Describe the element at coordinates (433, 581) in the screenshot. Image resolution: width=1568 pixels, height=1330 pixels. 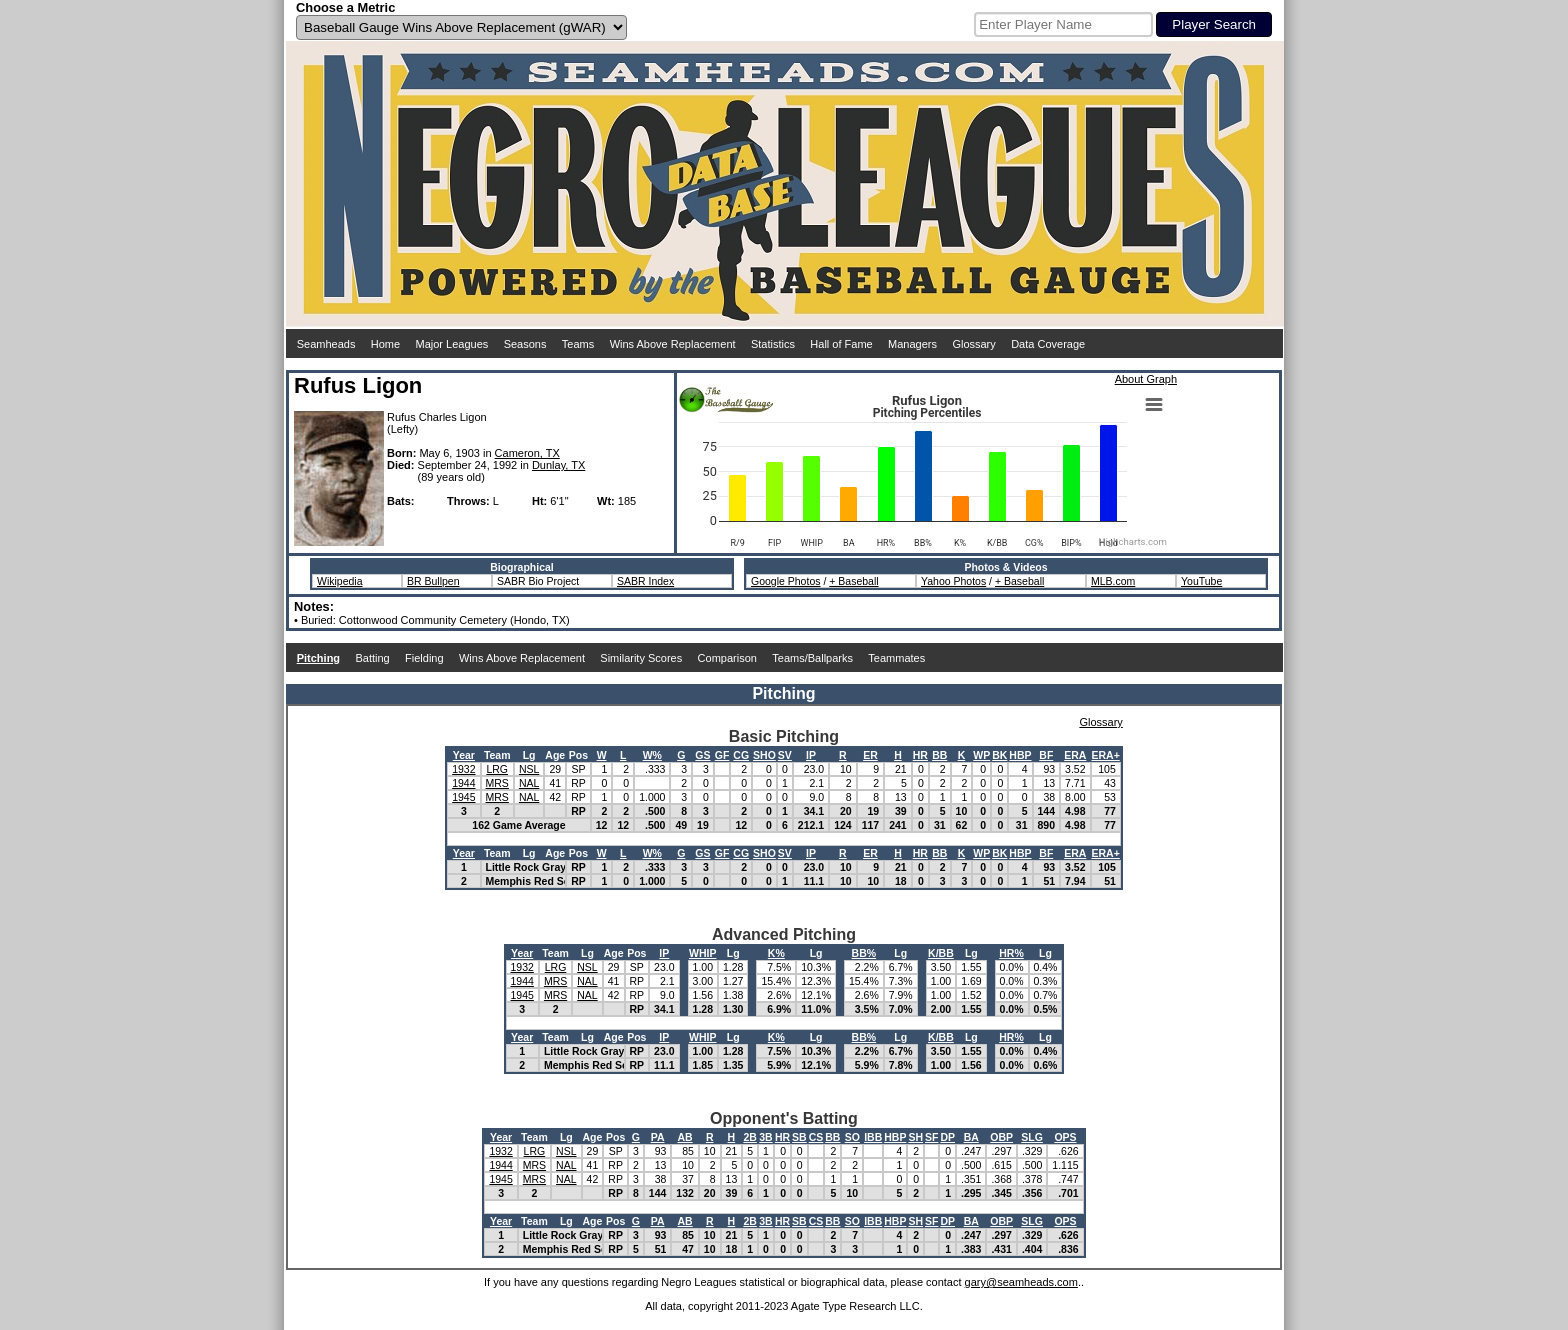
I see `BR Bullpen` at that location.